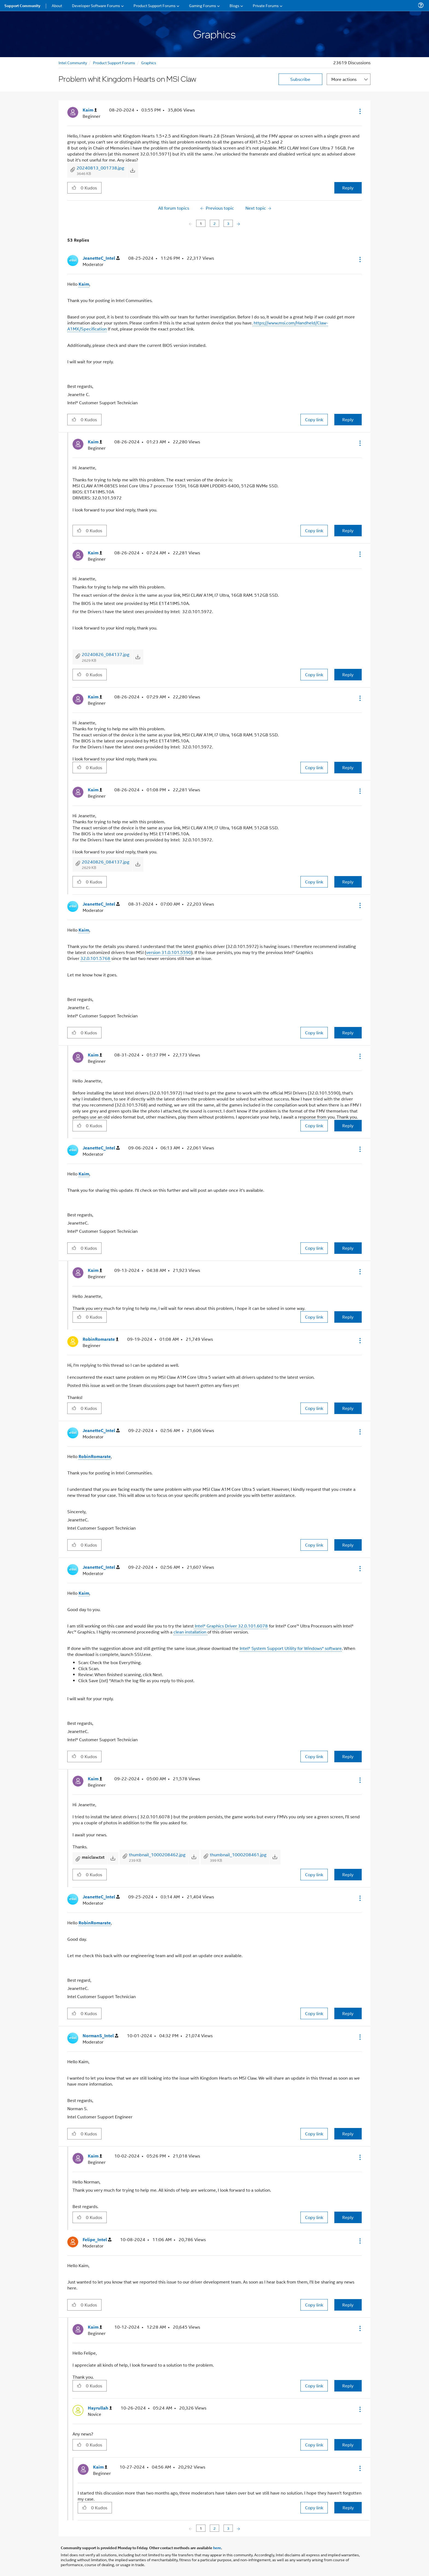 This screenshot has height=2576, width=429. Describe the element at coordinates (343, 79) in the screenshot. I see `More actions [button]` at that location.